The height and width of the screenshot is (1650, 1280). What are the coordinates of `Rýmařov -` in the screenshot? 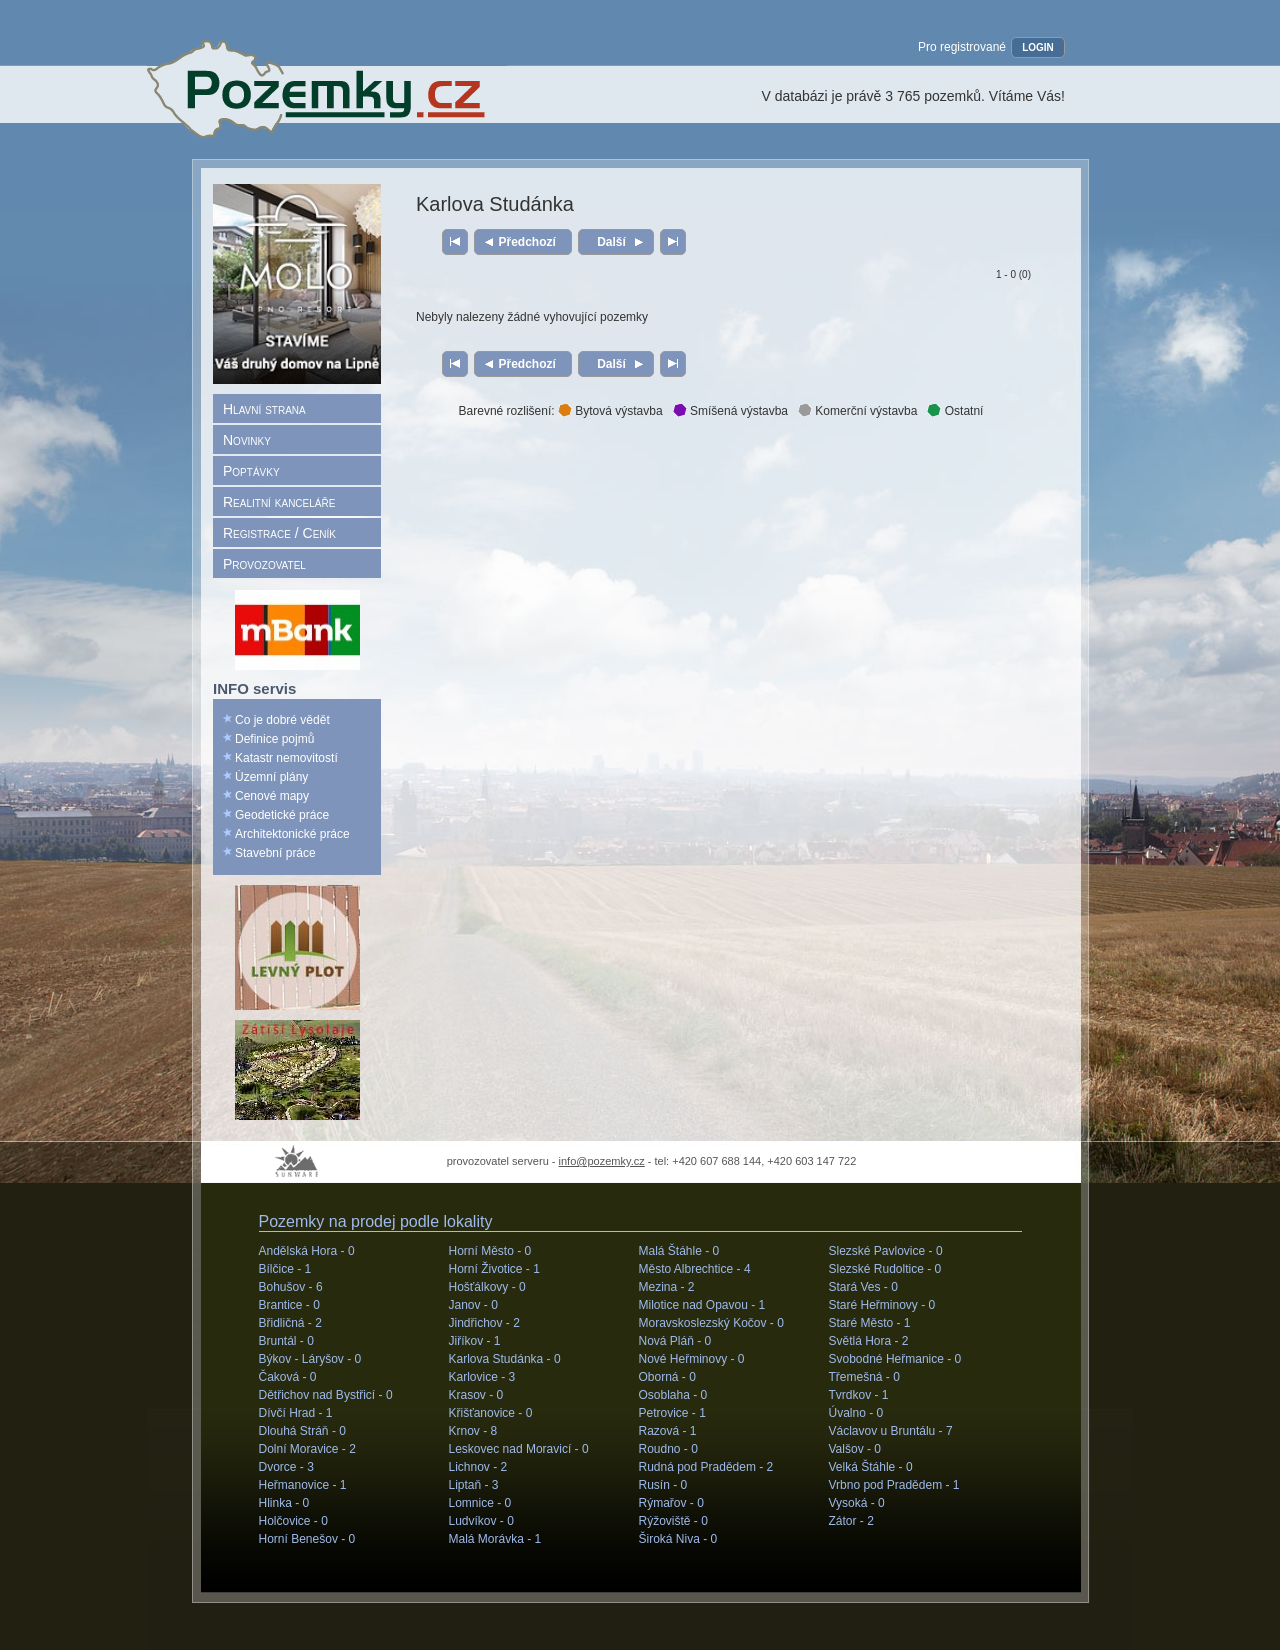 It's located at (671, 1503).